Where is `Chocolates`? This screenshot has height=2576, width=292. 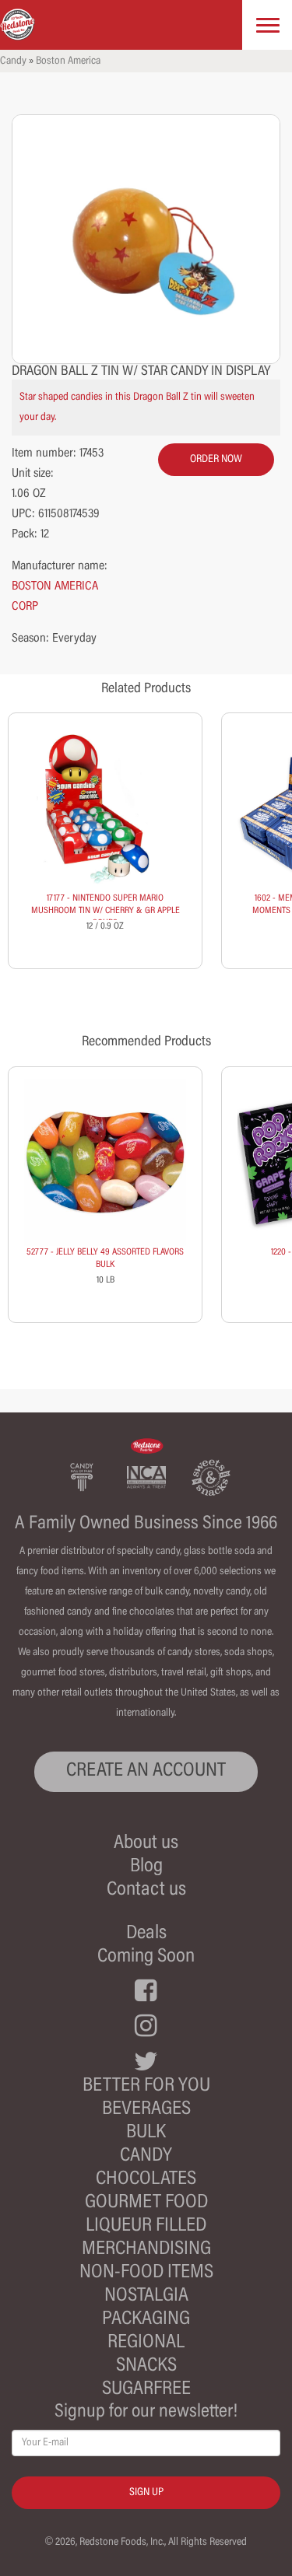
Chocolates is located at coordinates (146, 2179).